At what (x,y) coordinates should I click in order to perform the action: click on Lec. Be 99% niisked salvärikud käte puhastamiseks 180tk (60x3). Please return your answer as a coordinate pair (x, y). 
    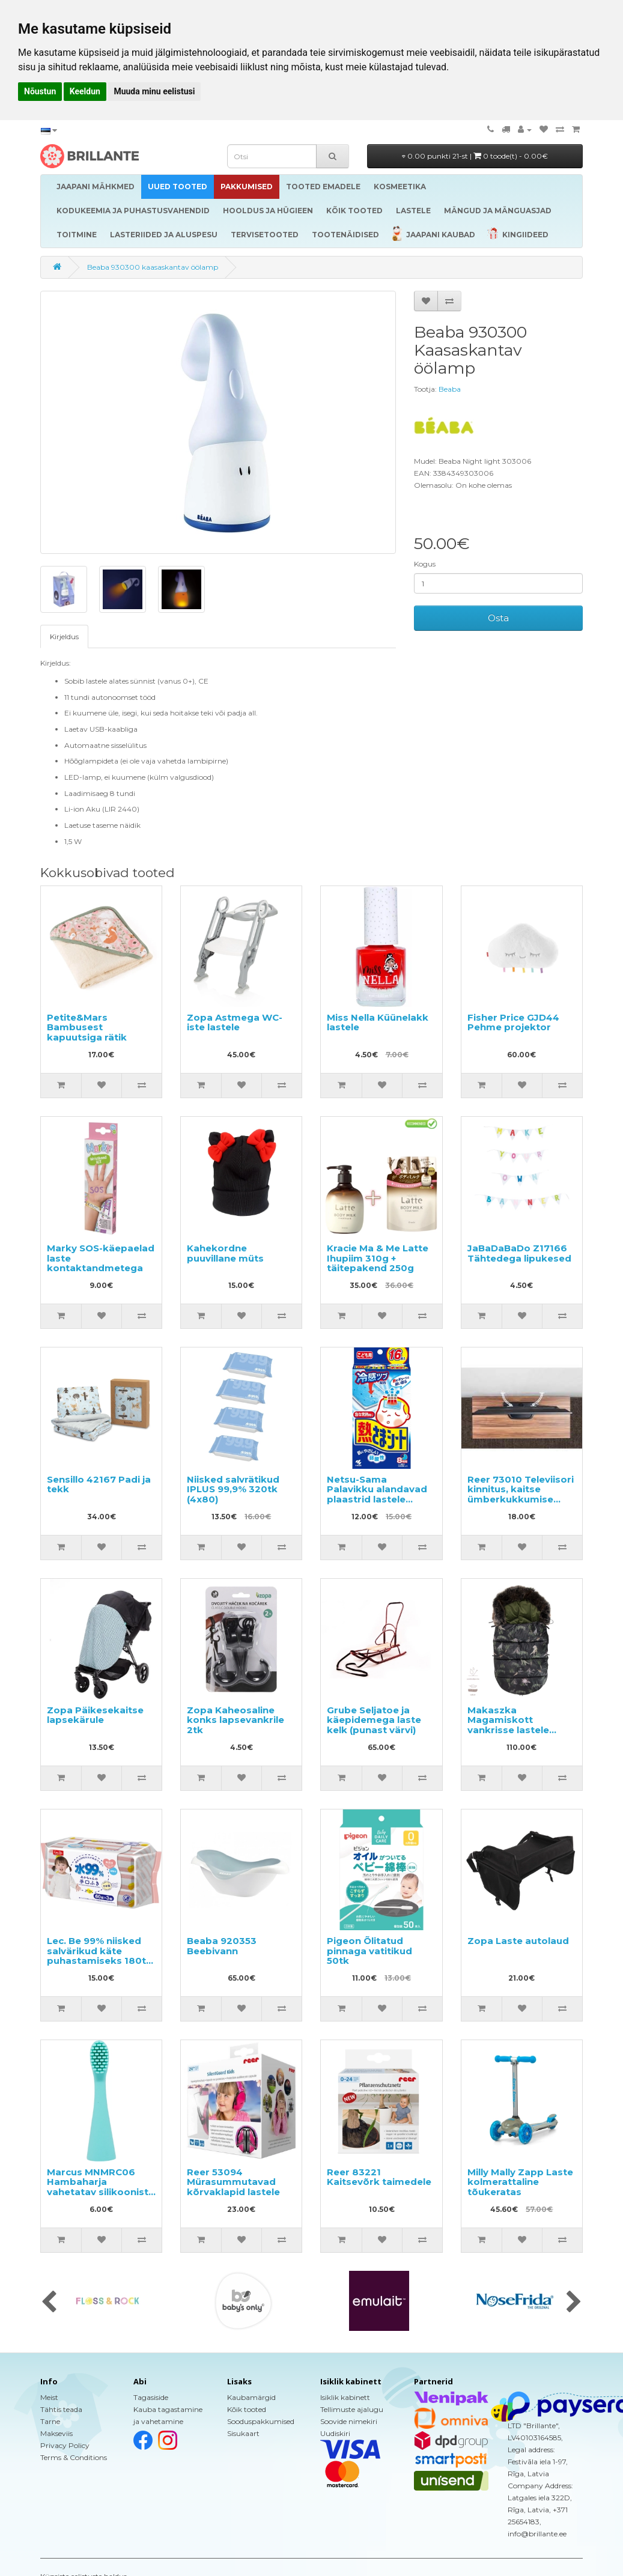
    Looking at the image, I should click on (99, 1955).